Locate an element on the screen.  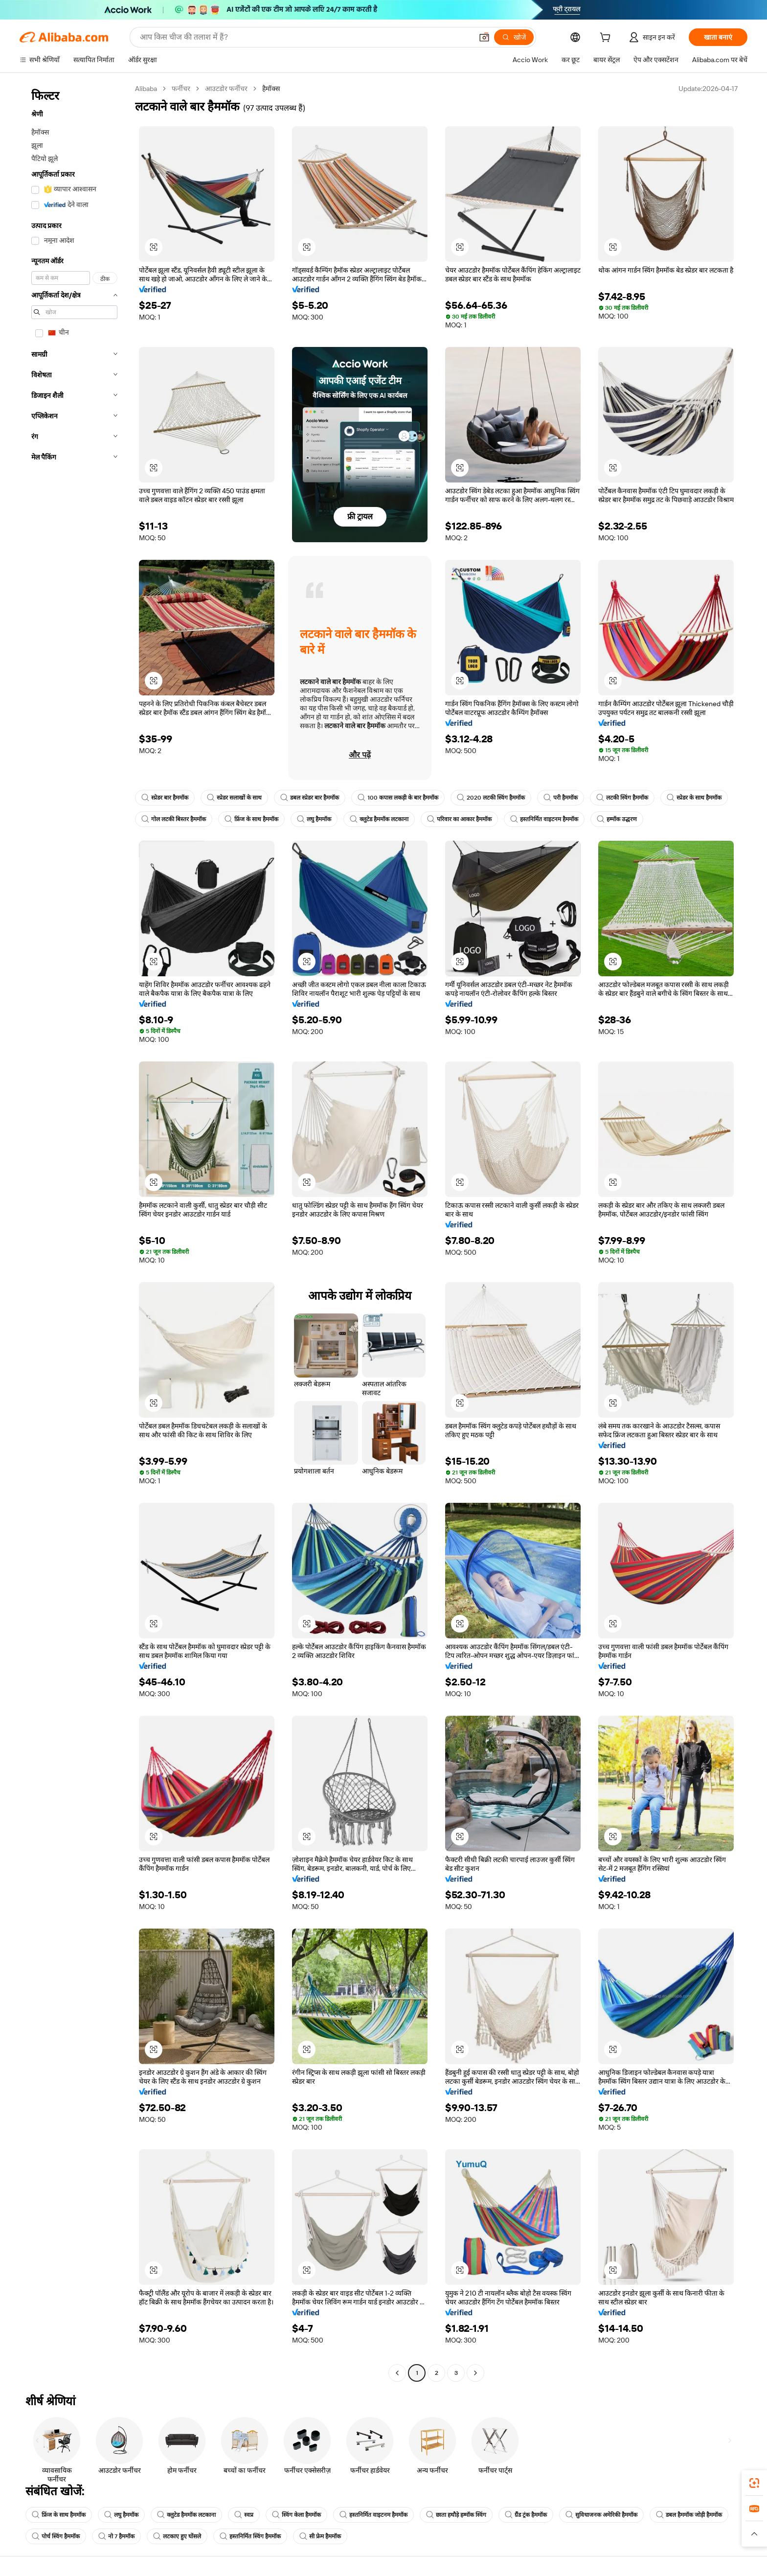
स्प्रेडर के साथ हैममॉक is located at coordinates (694, 798).